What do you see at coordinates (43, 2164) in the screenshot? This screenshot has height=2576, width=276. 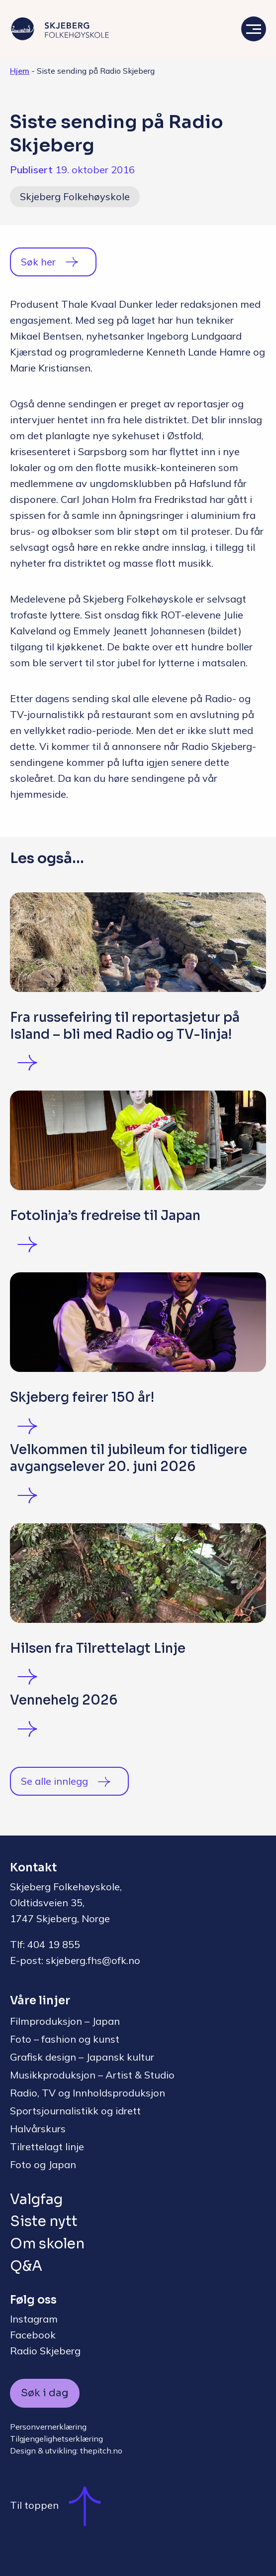 I see `Foto og Japan` at bounding box center [43, 2164].